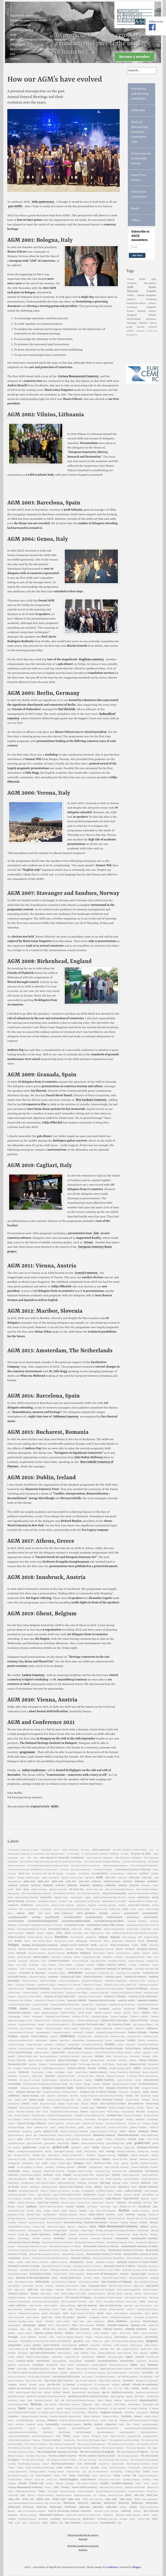  What do you see at coordinates (56, 2476) in the screenshot?
I see `Trukey` at bounding box center [56, 2476].